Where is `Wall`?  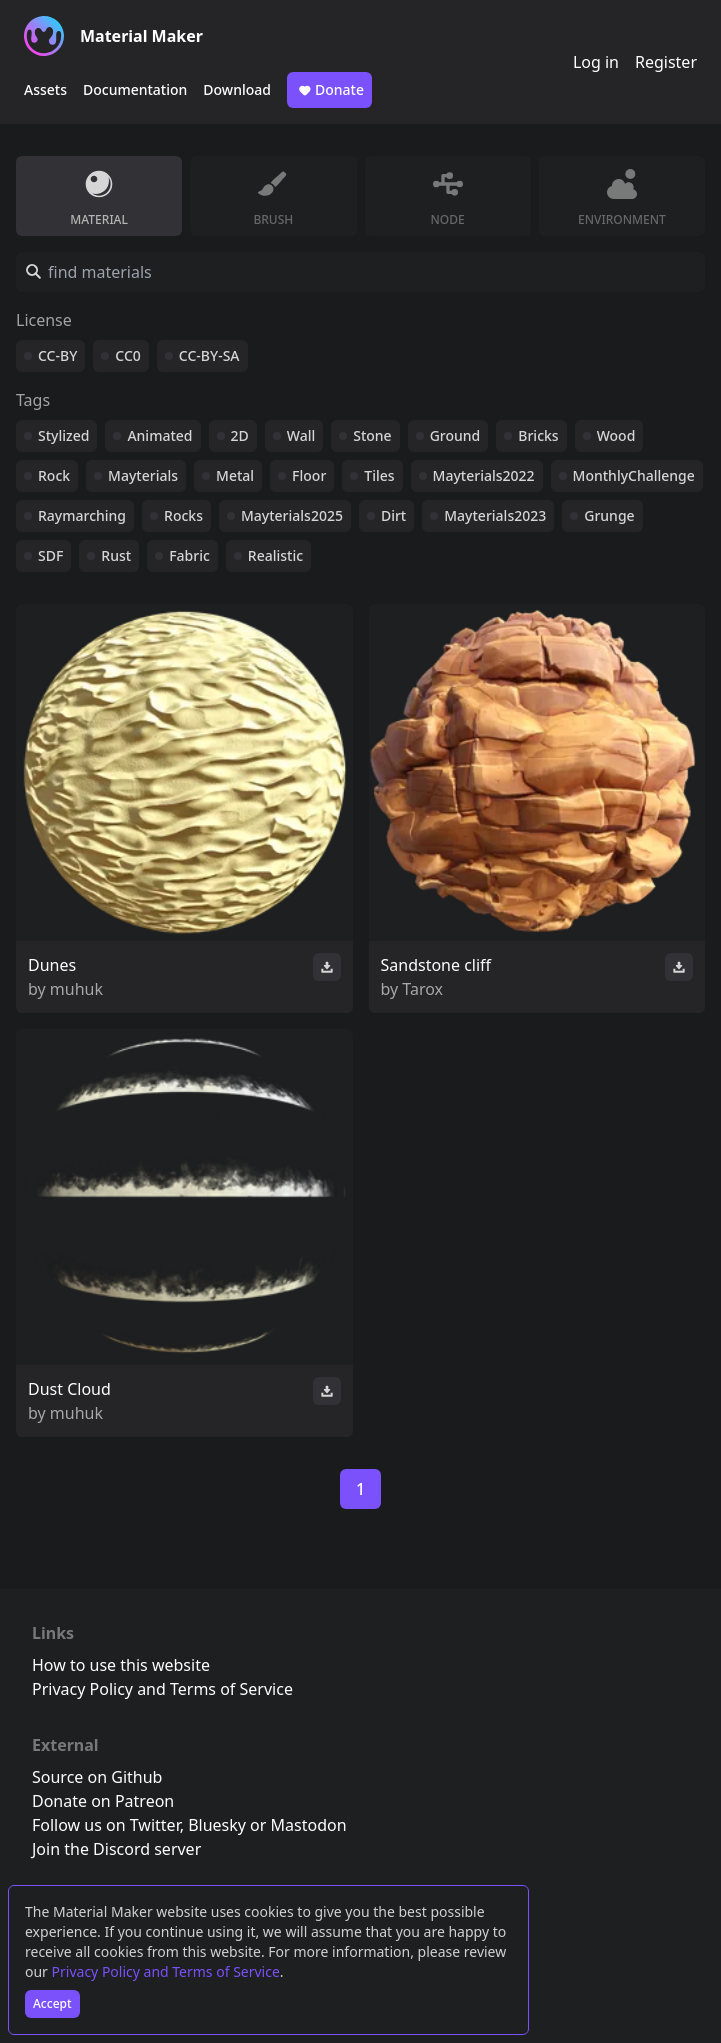 Wall is located at coordinates (301, 435).